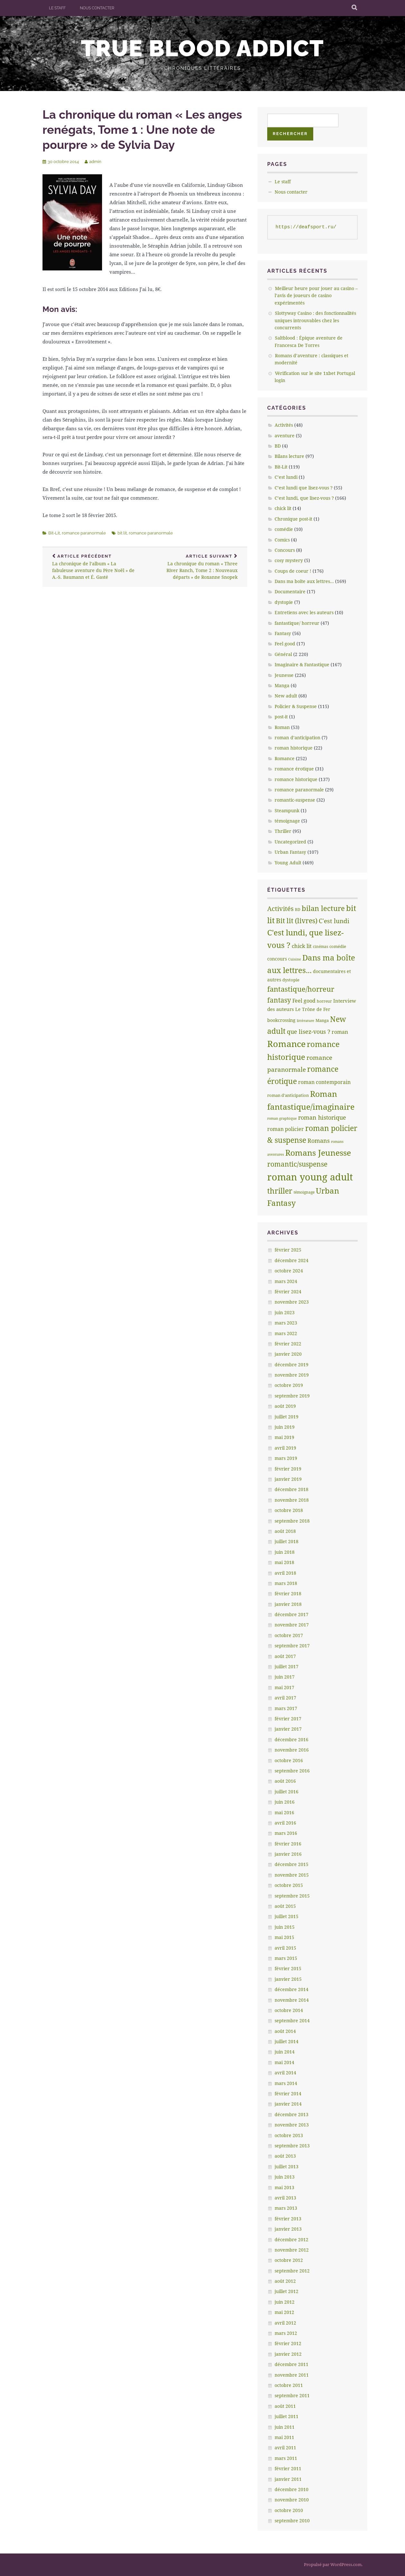  I want to click on novembre 2011, so click(292, 2375).